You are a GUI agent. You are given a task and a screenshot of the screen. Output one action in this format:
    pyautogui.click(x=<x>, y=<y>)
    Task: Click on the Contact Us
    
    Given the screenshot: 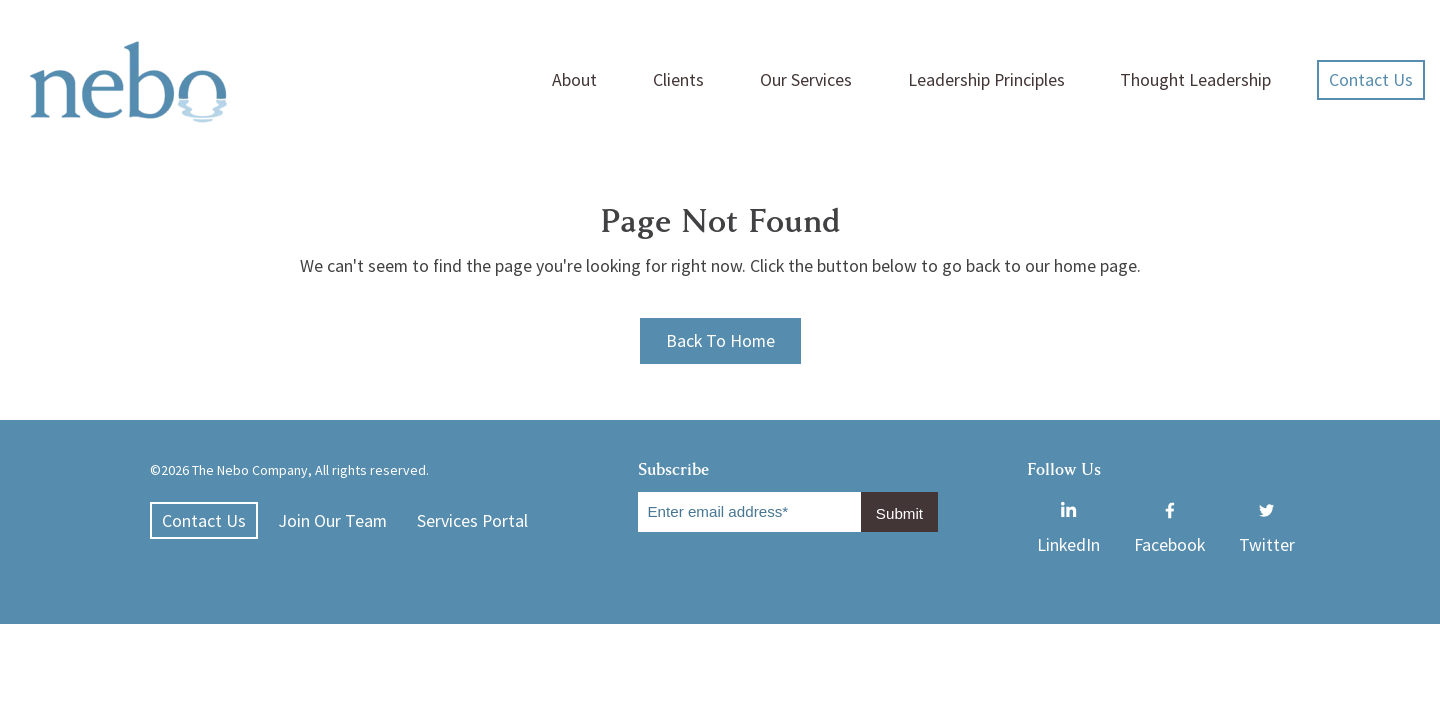 What is the action you would take?
    pyautogui.click(x=1371, y=79)
    